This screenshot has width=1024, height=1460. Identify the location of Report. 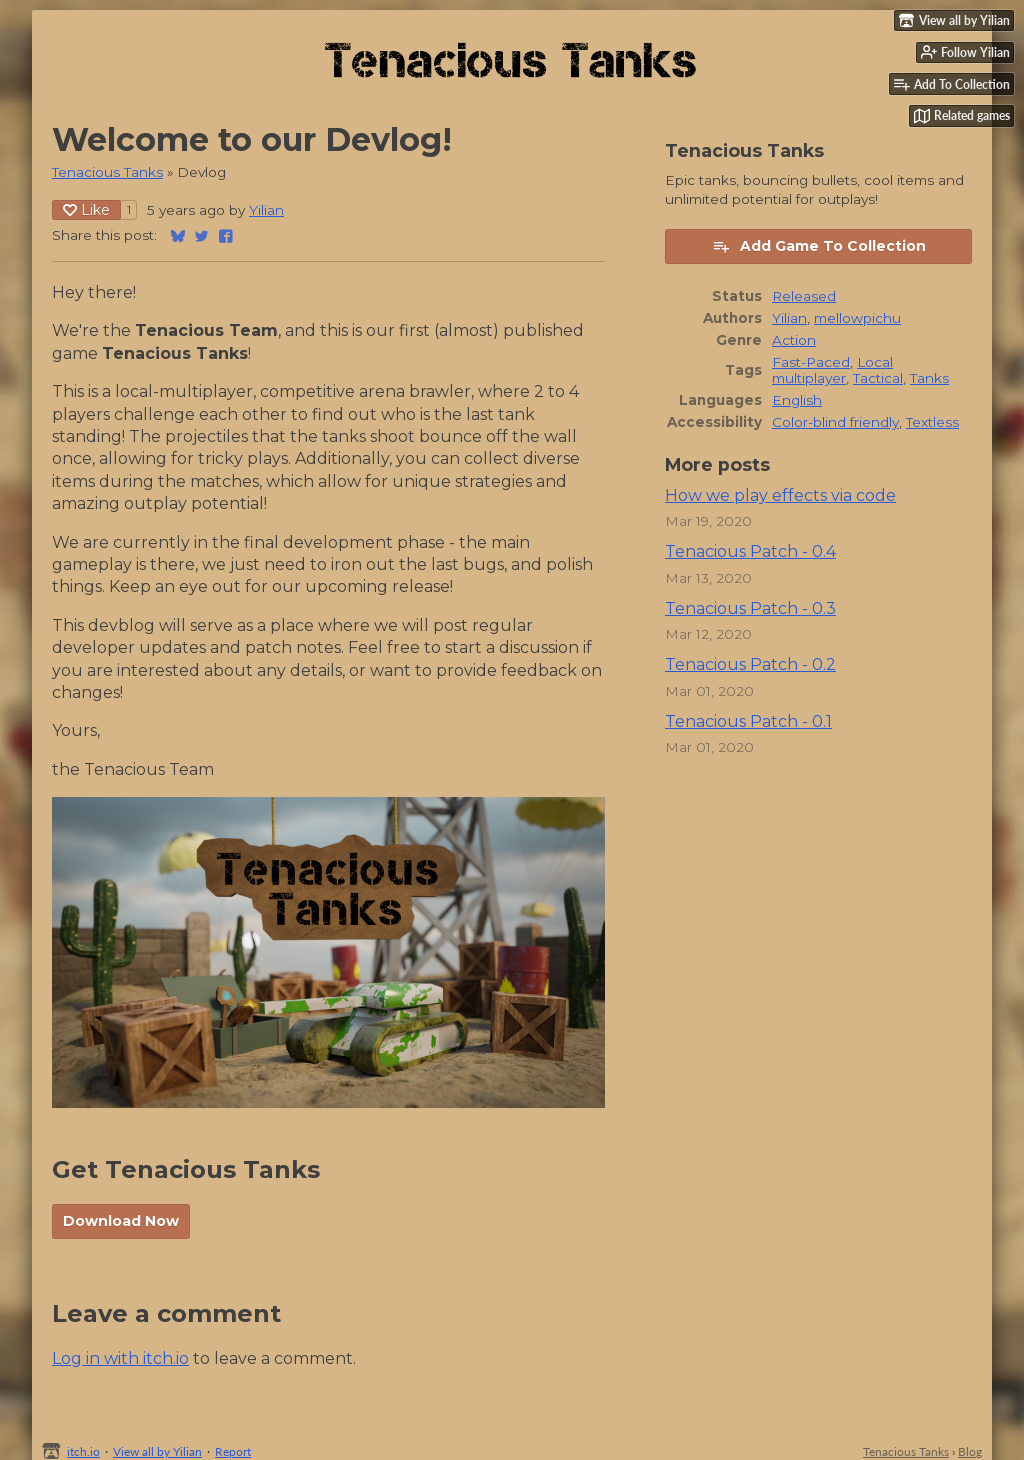
(233, 1451).